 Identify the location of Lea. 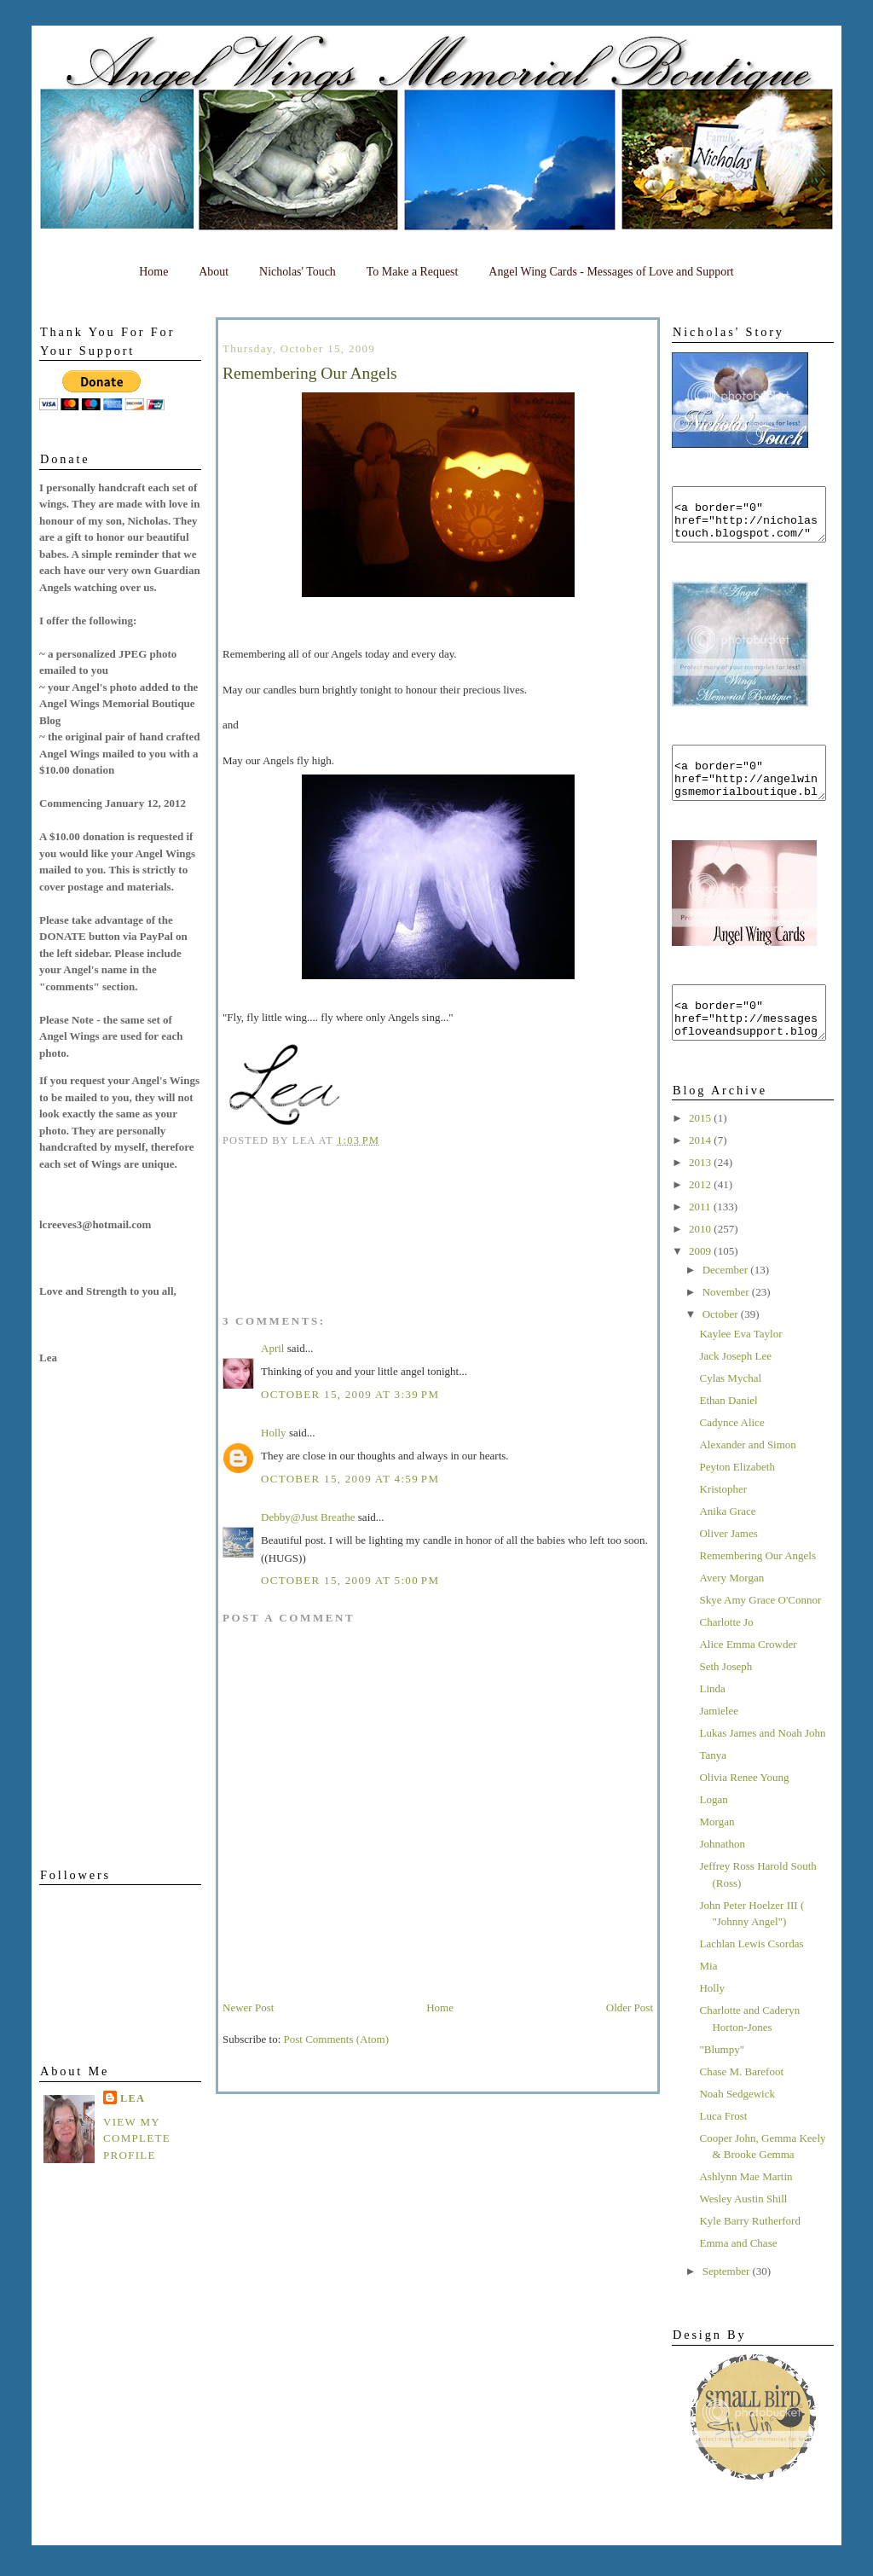
(132, 2098).